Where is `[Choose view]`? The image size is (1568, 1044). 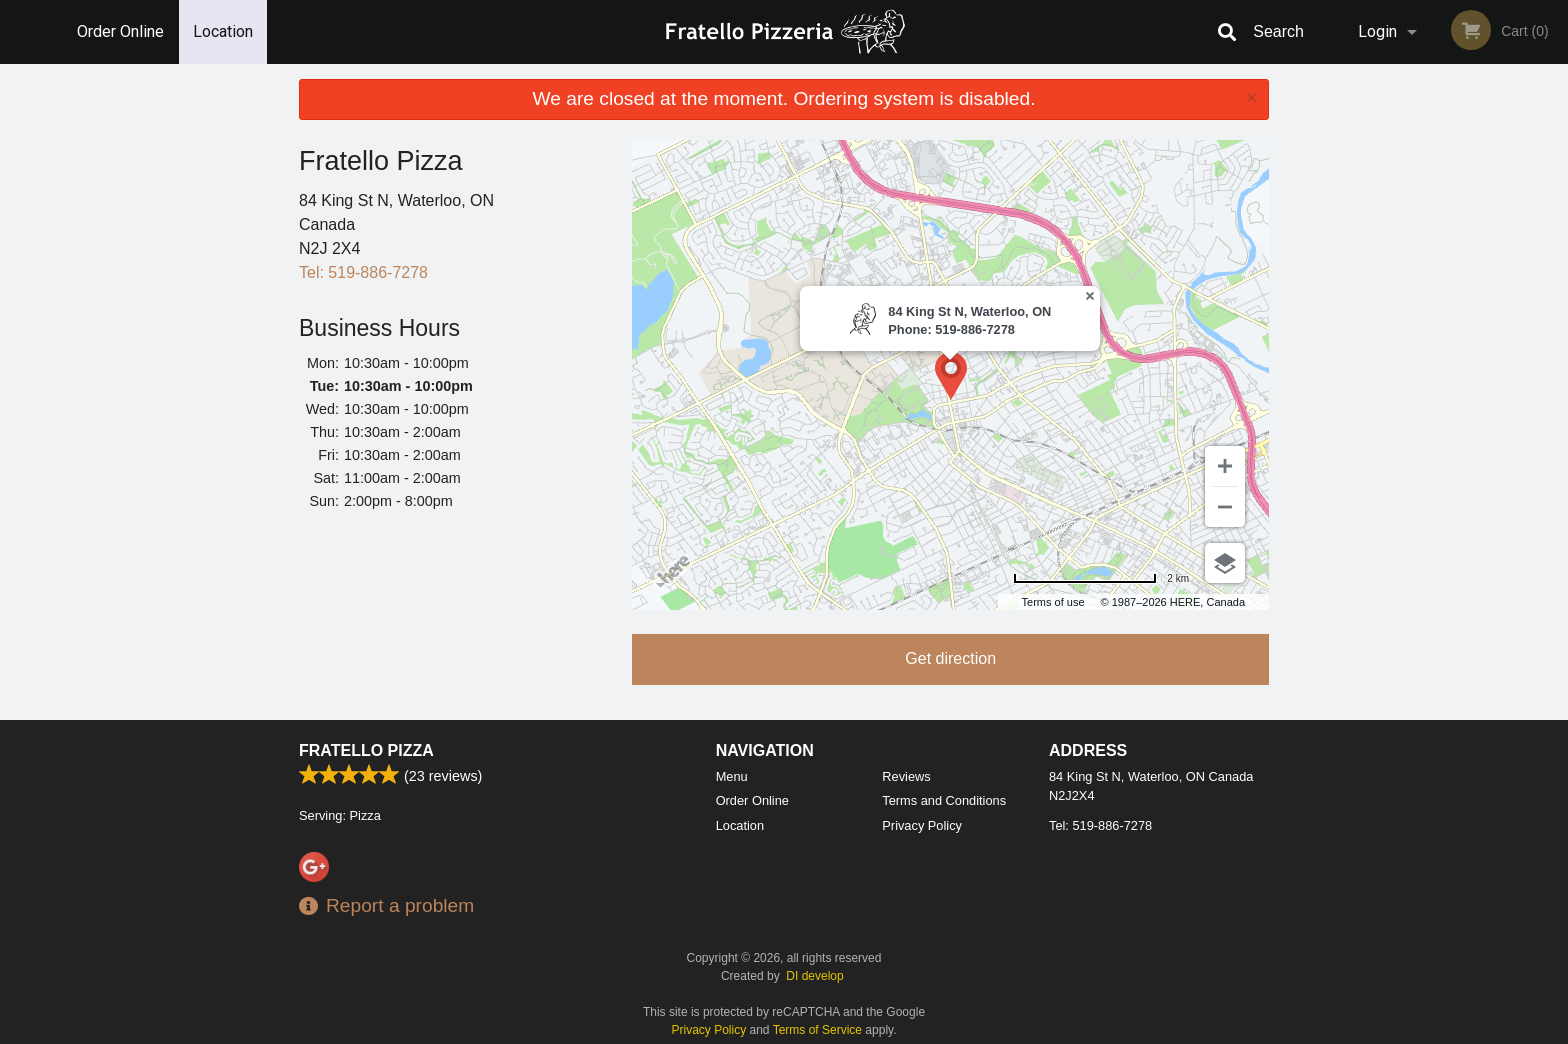
[Choose view] is located at coordinates (1225, 563).